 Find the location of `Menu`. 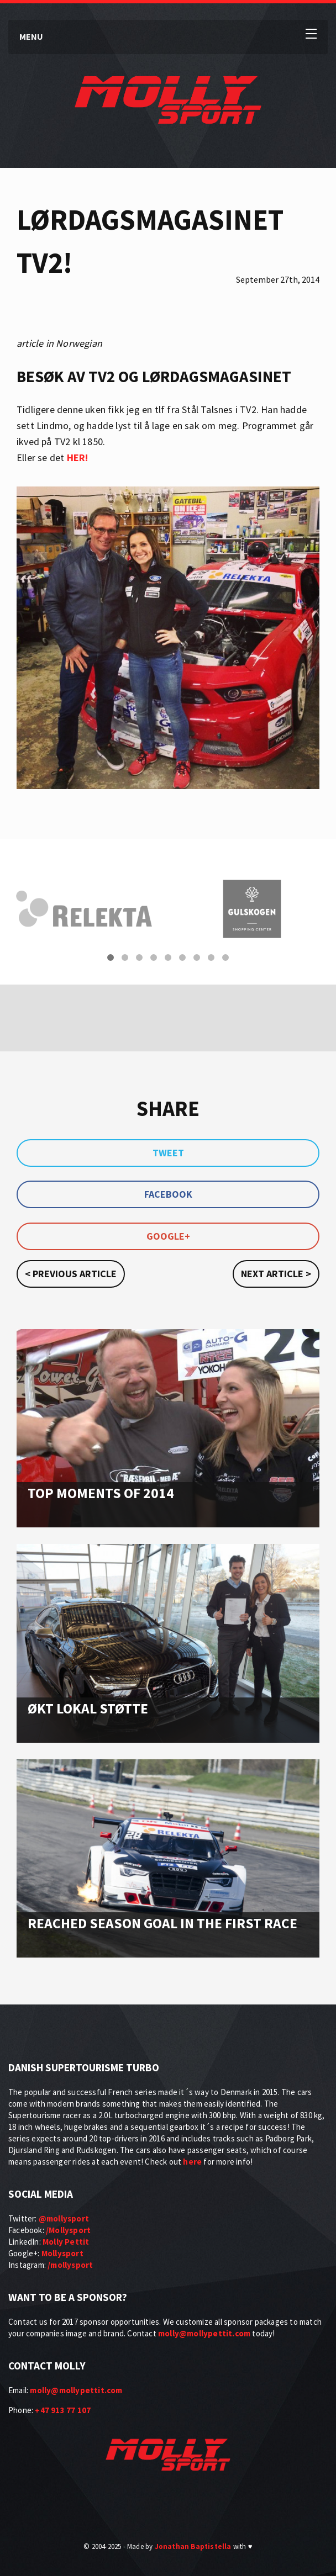

Menu is located at coordinates (31, 36).